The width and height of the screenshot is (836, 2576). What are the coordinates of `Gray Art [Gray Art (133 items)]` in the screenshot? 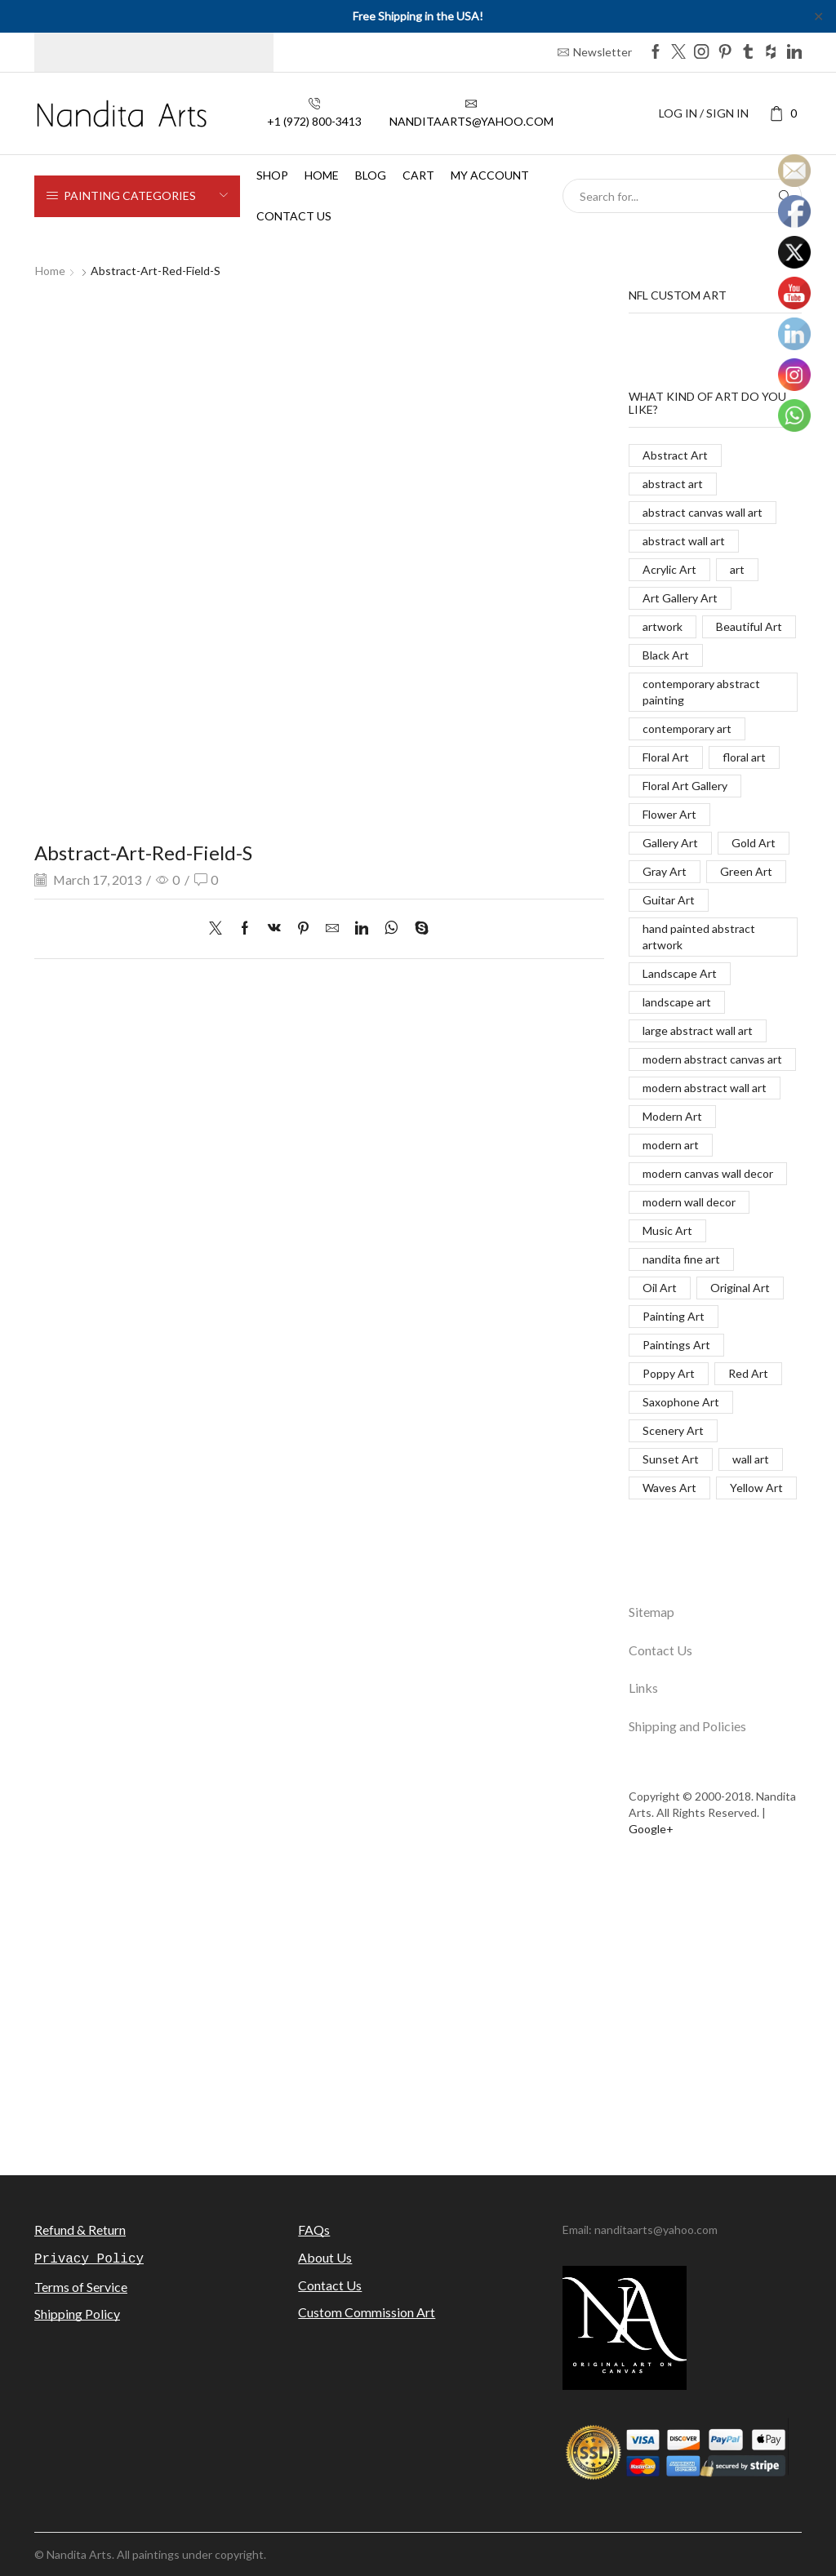 It's located at (665, 871).